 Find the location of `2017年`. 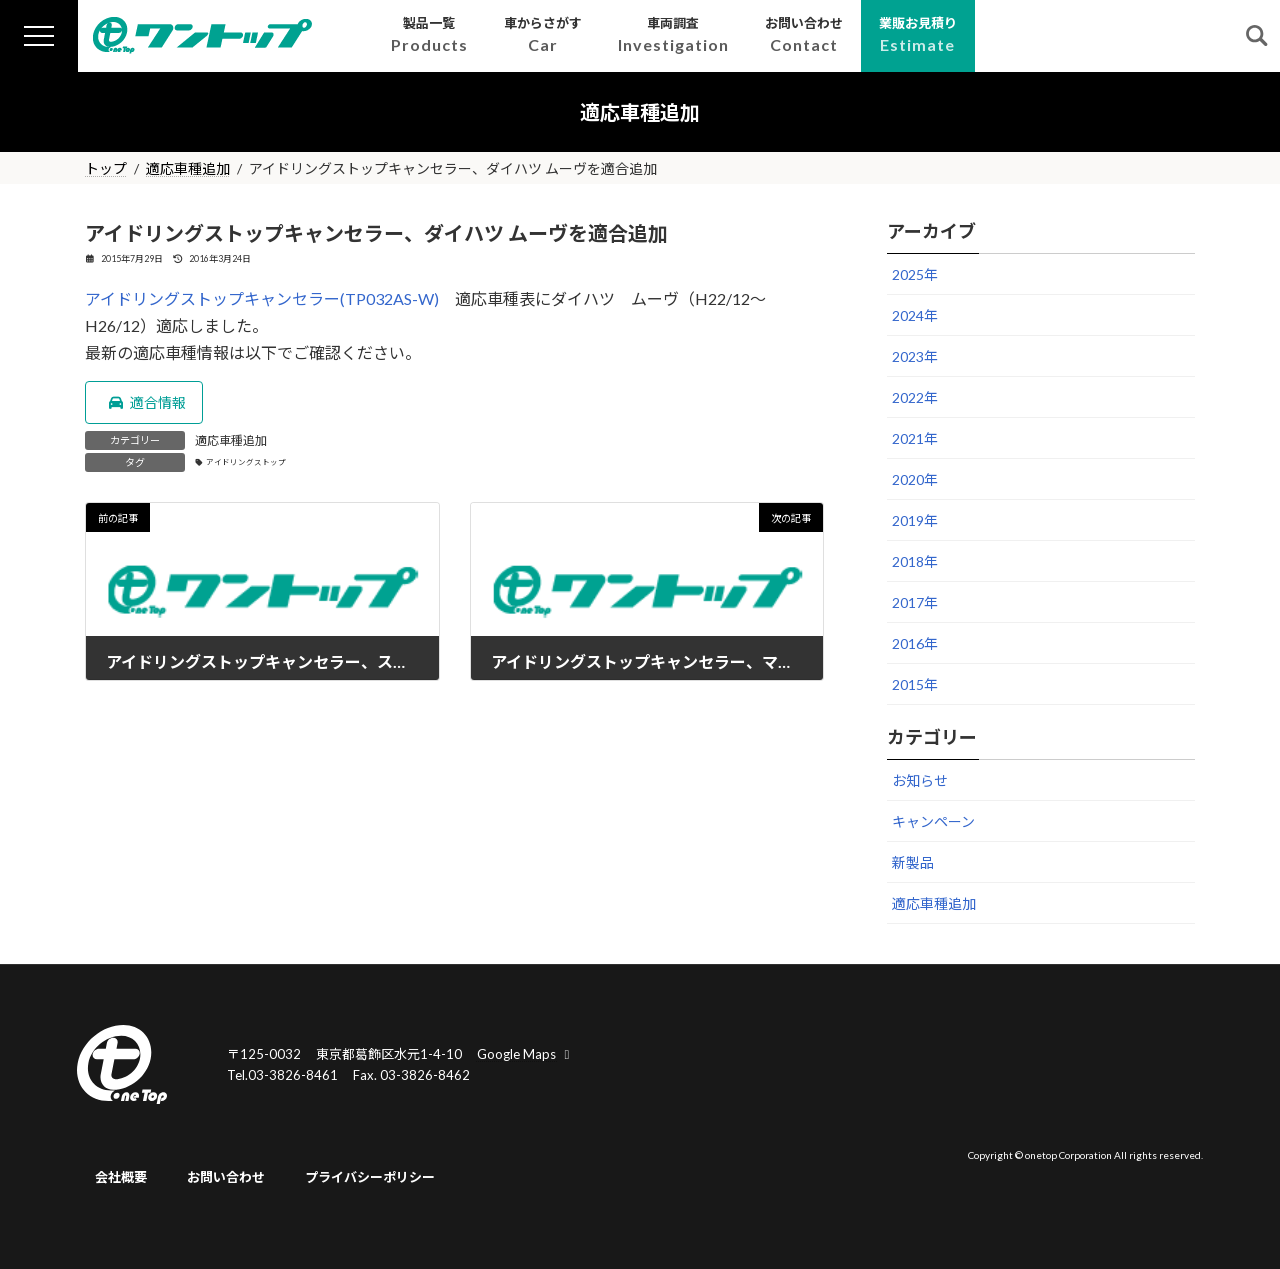

2017年 is located at coordinates (915, 602).